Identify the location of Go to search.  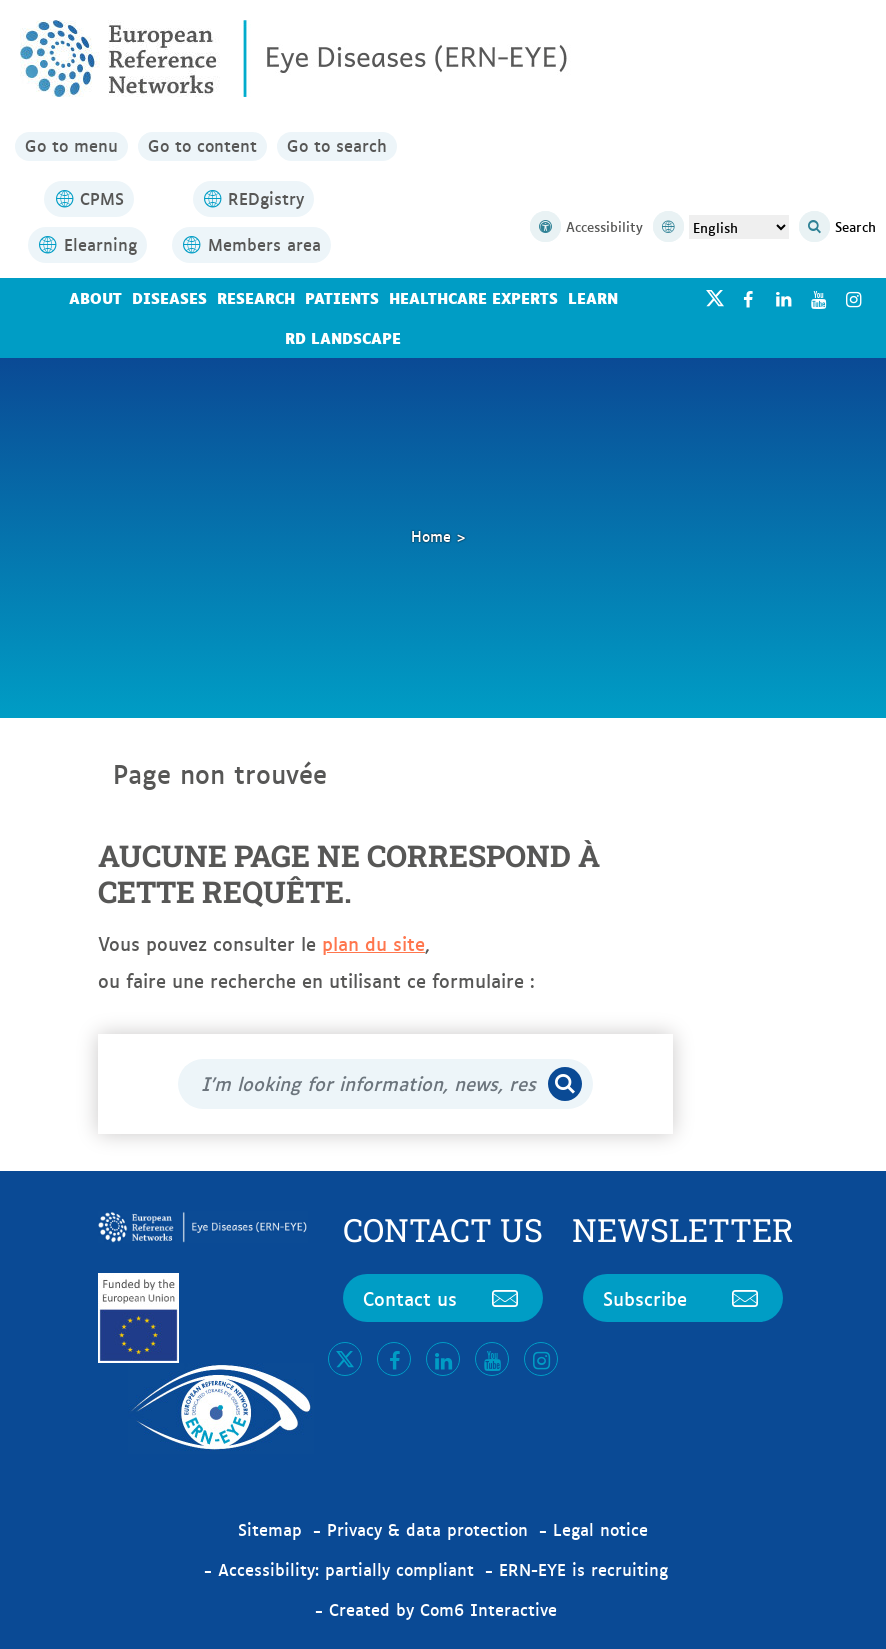
(337, 146).